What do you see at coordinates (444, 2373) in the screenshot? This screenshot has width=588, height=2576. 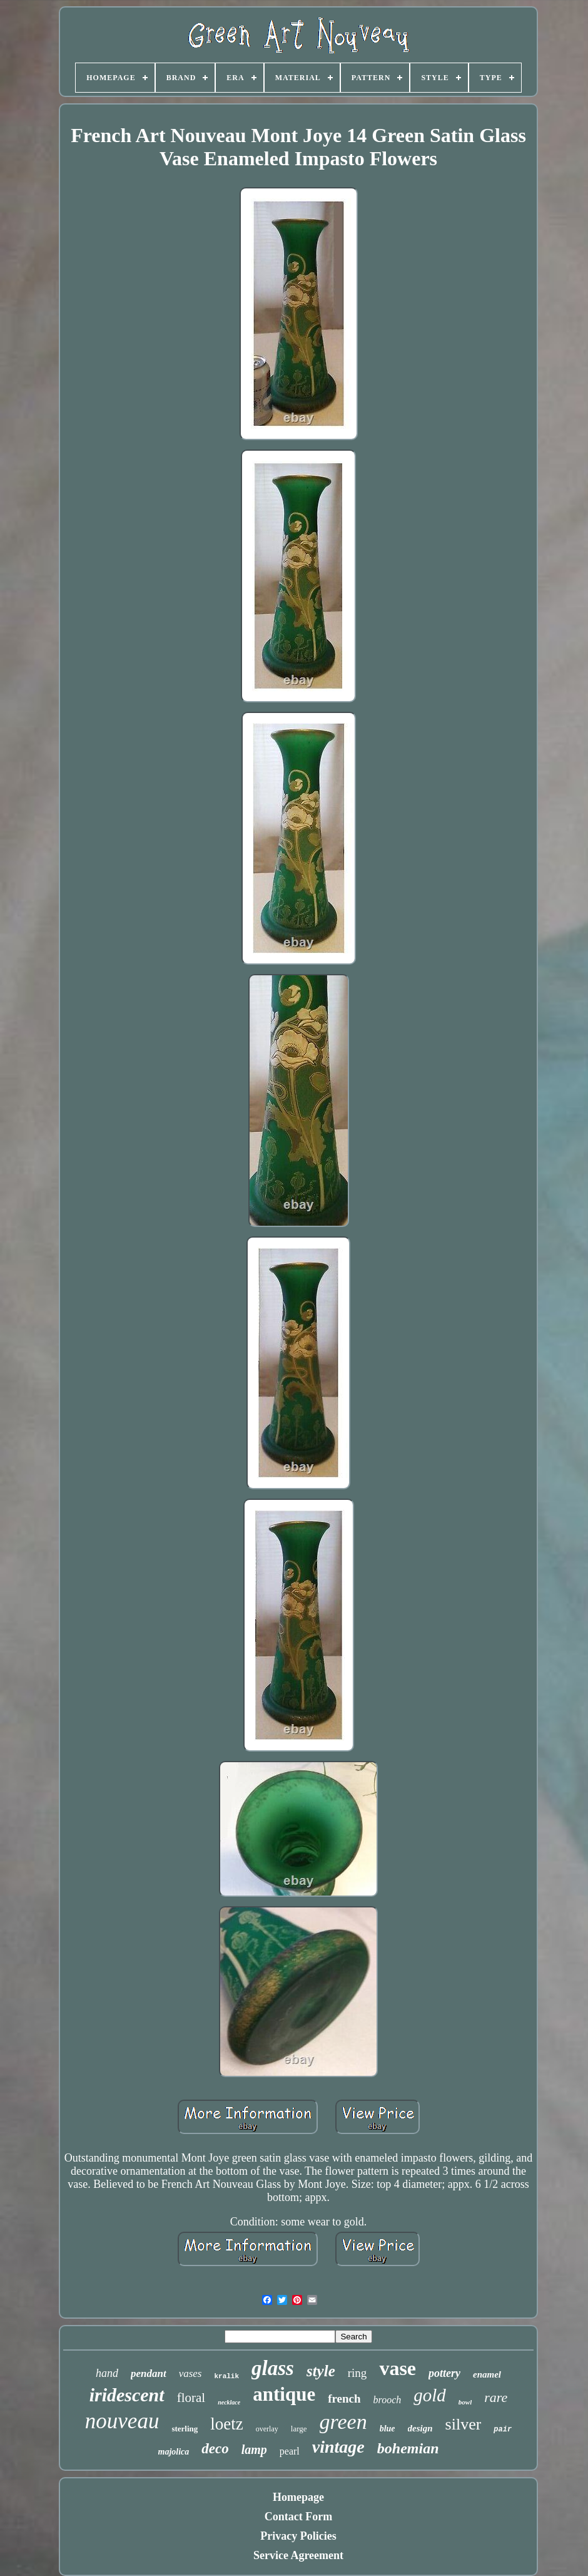 I see `pottery` at bounding box center [444, 2373].